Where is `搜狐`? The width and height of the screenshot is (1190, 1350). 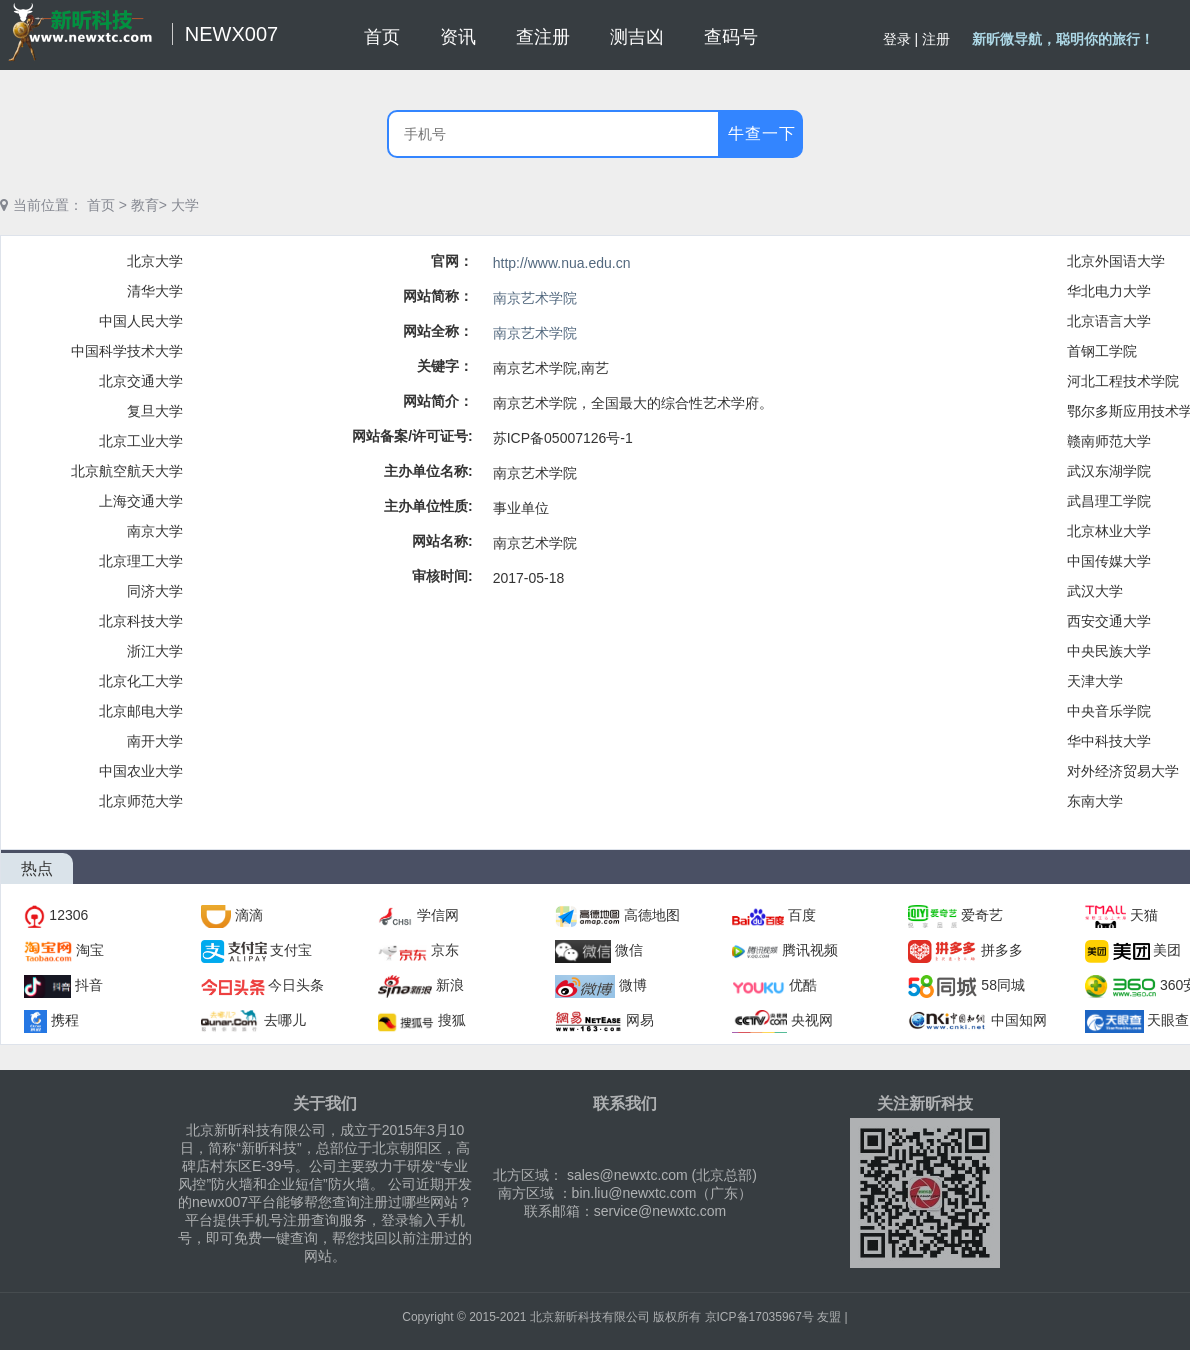
搜狐 is located at coordinates (452, 1020).